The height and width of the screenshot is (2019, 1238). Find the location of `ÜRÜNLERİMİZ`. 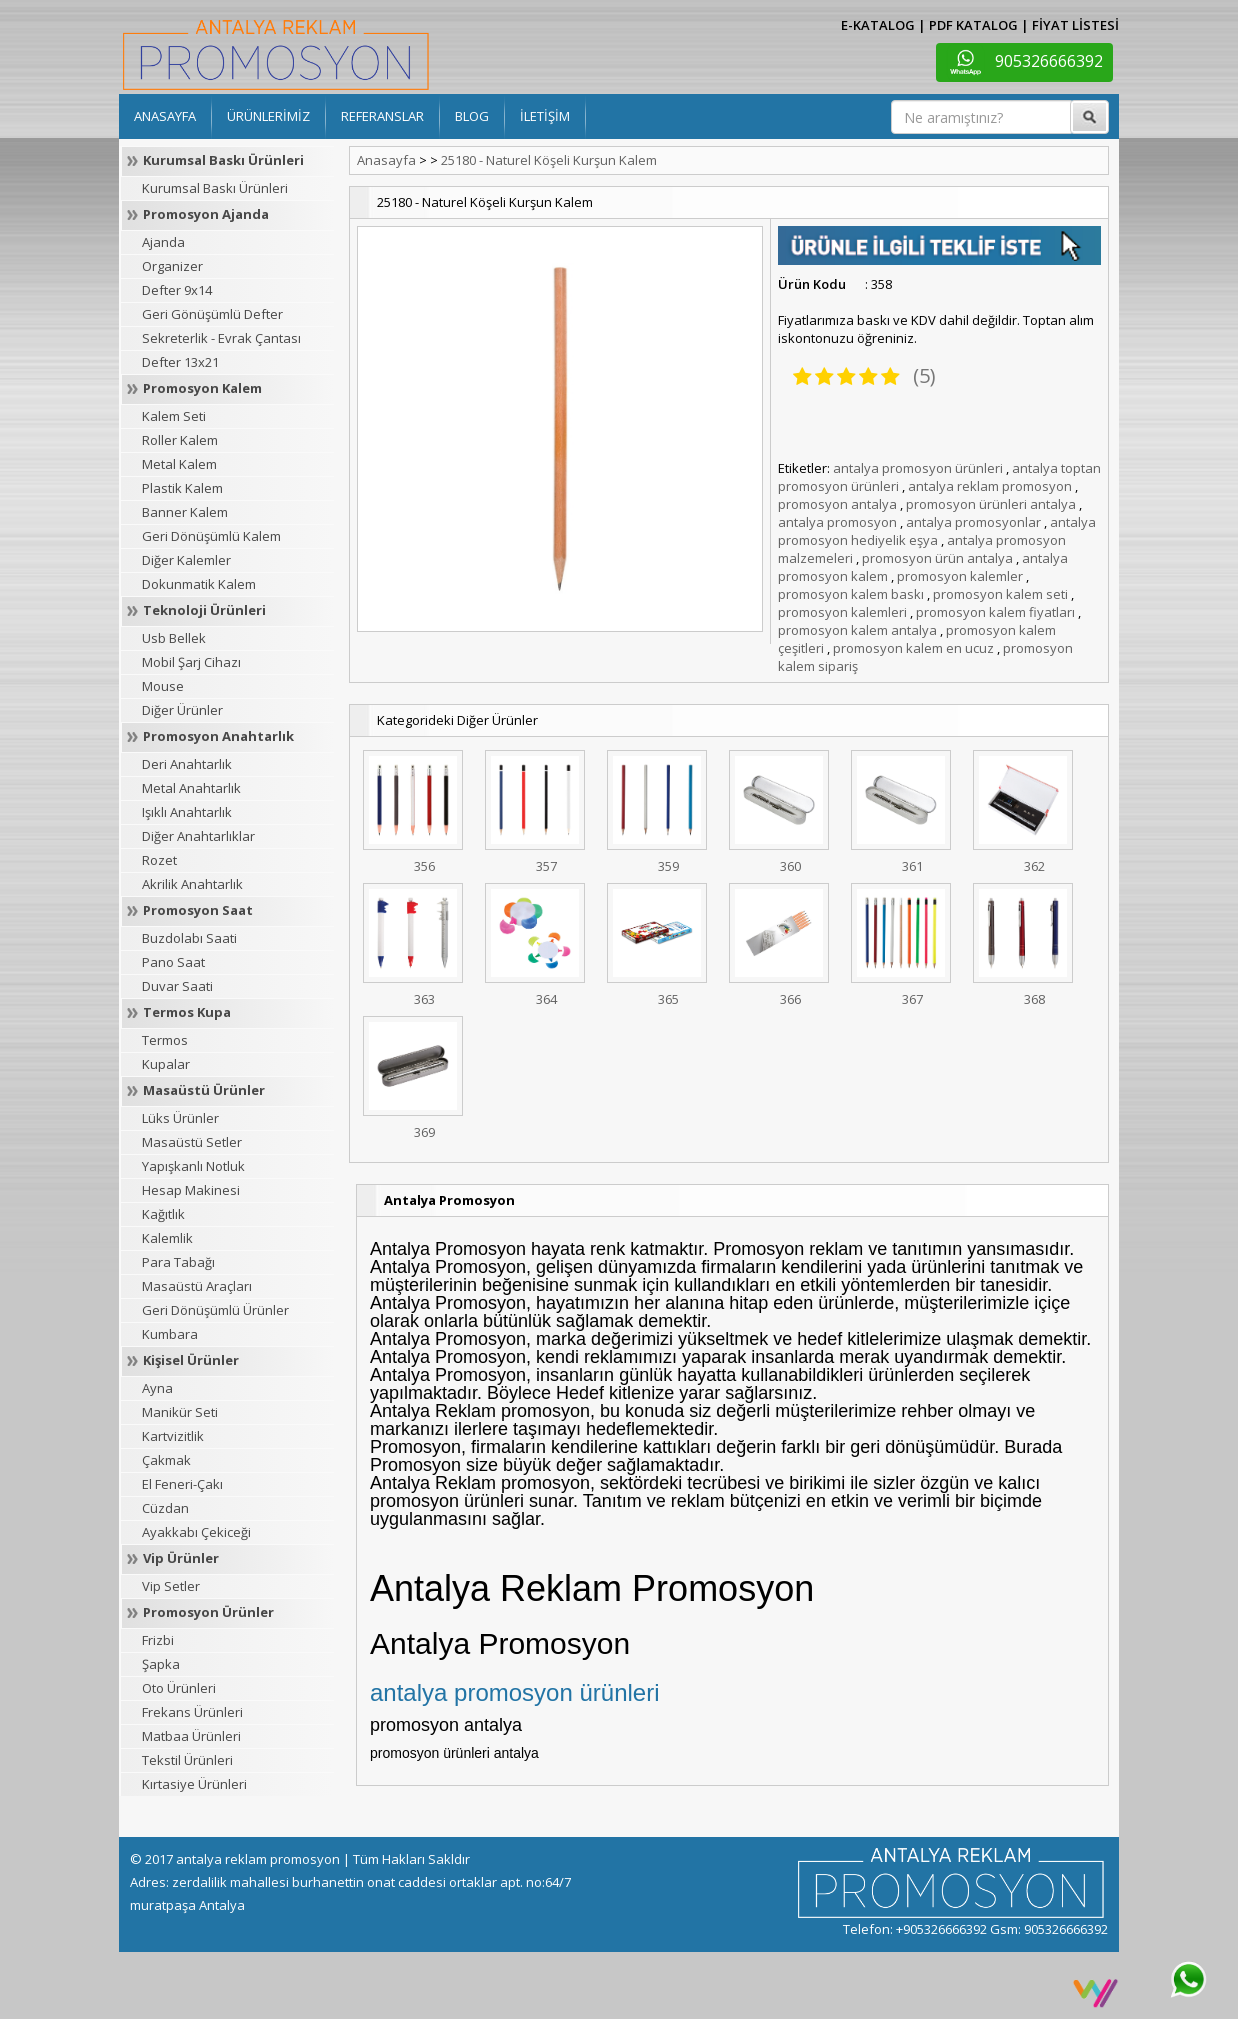

ÜRÜNLERİMİZ is located at coordinates (268, 116).